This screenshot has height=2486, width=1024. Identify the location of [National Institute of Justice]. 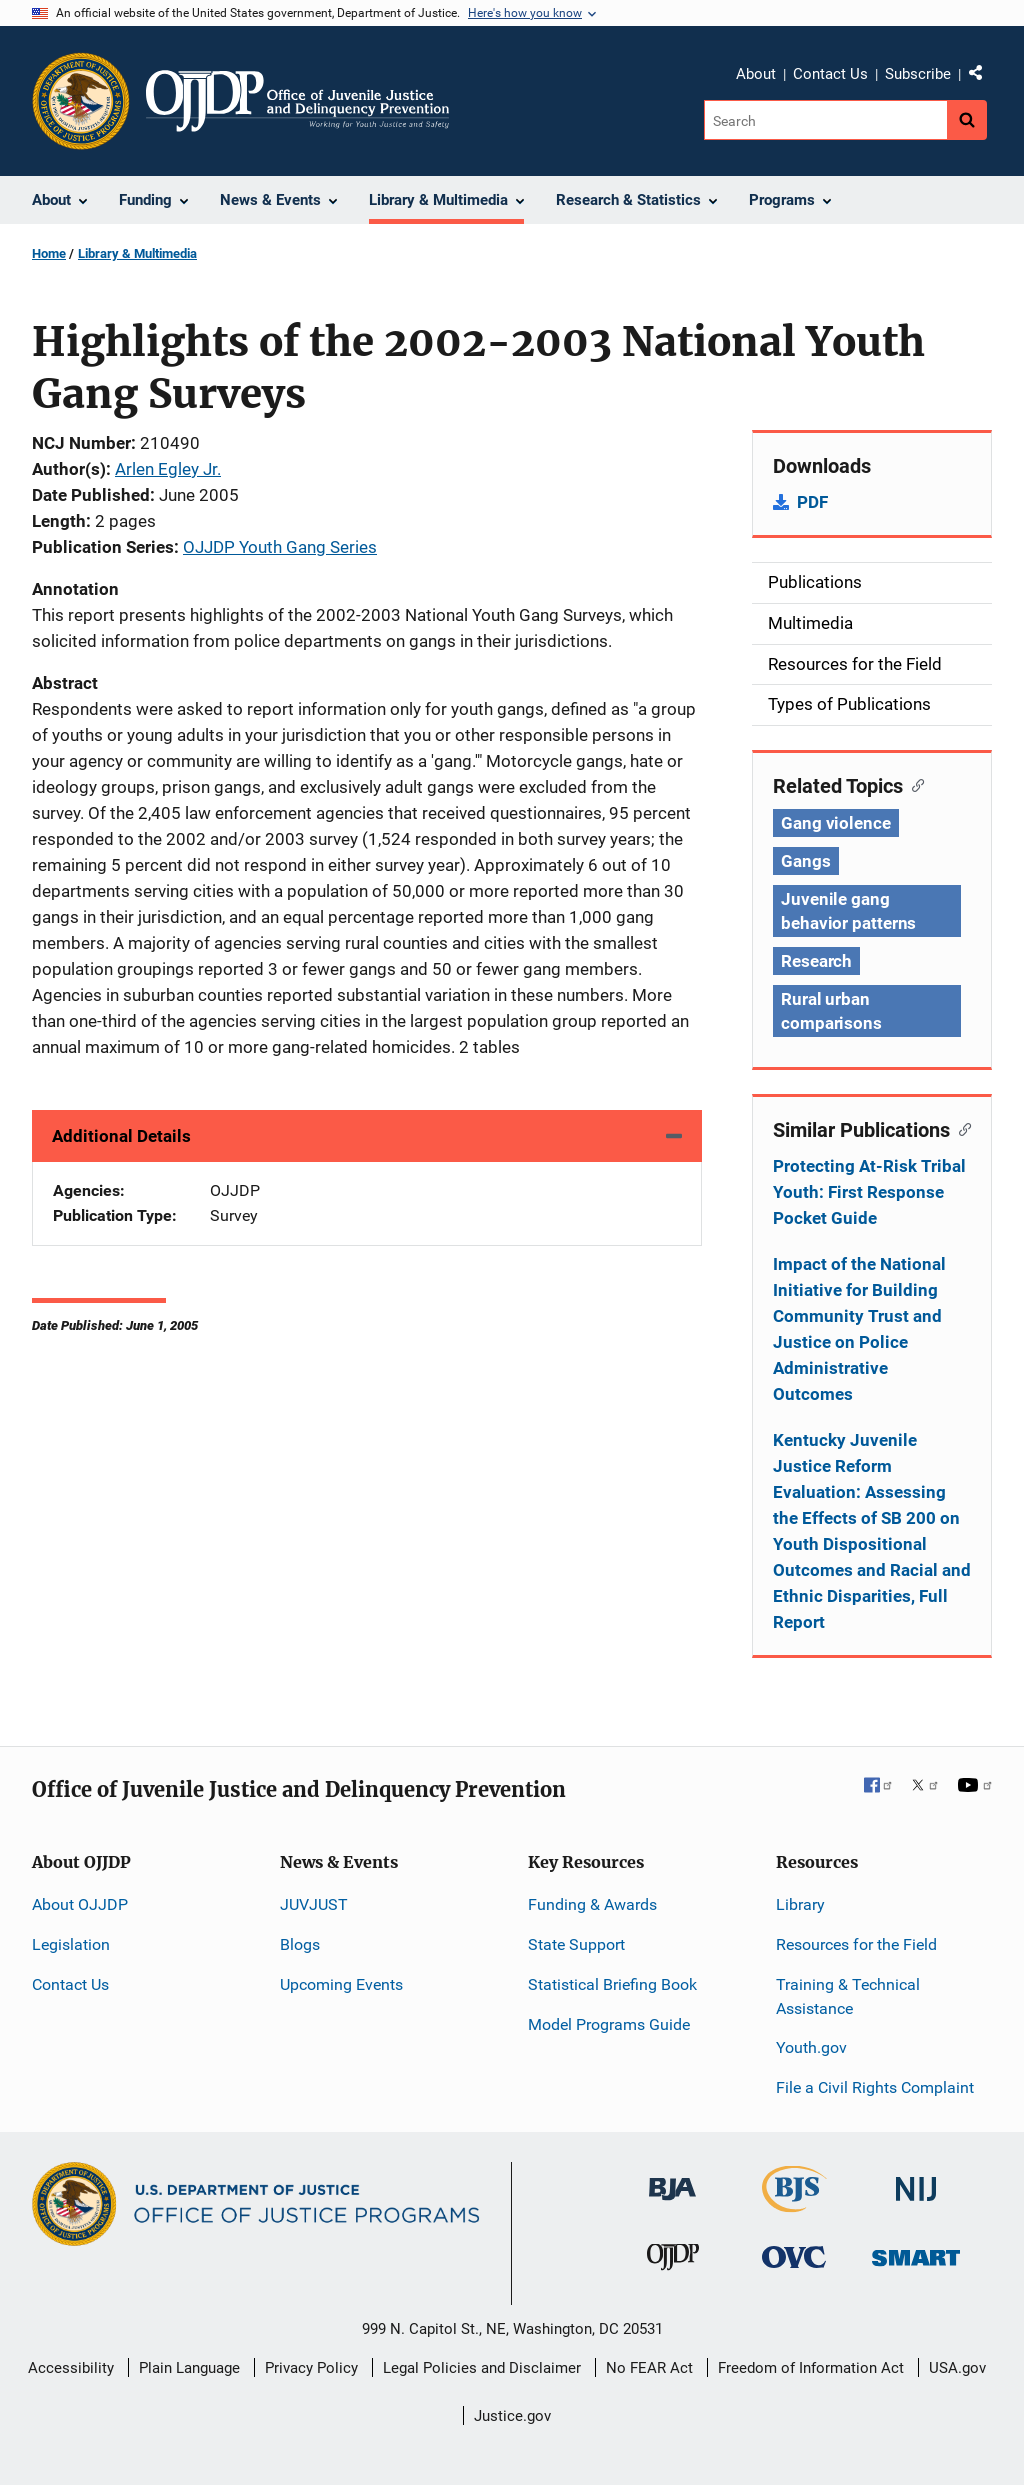
(916, 2180).